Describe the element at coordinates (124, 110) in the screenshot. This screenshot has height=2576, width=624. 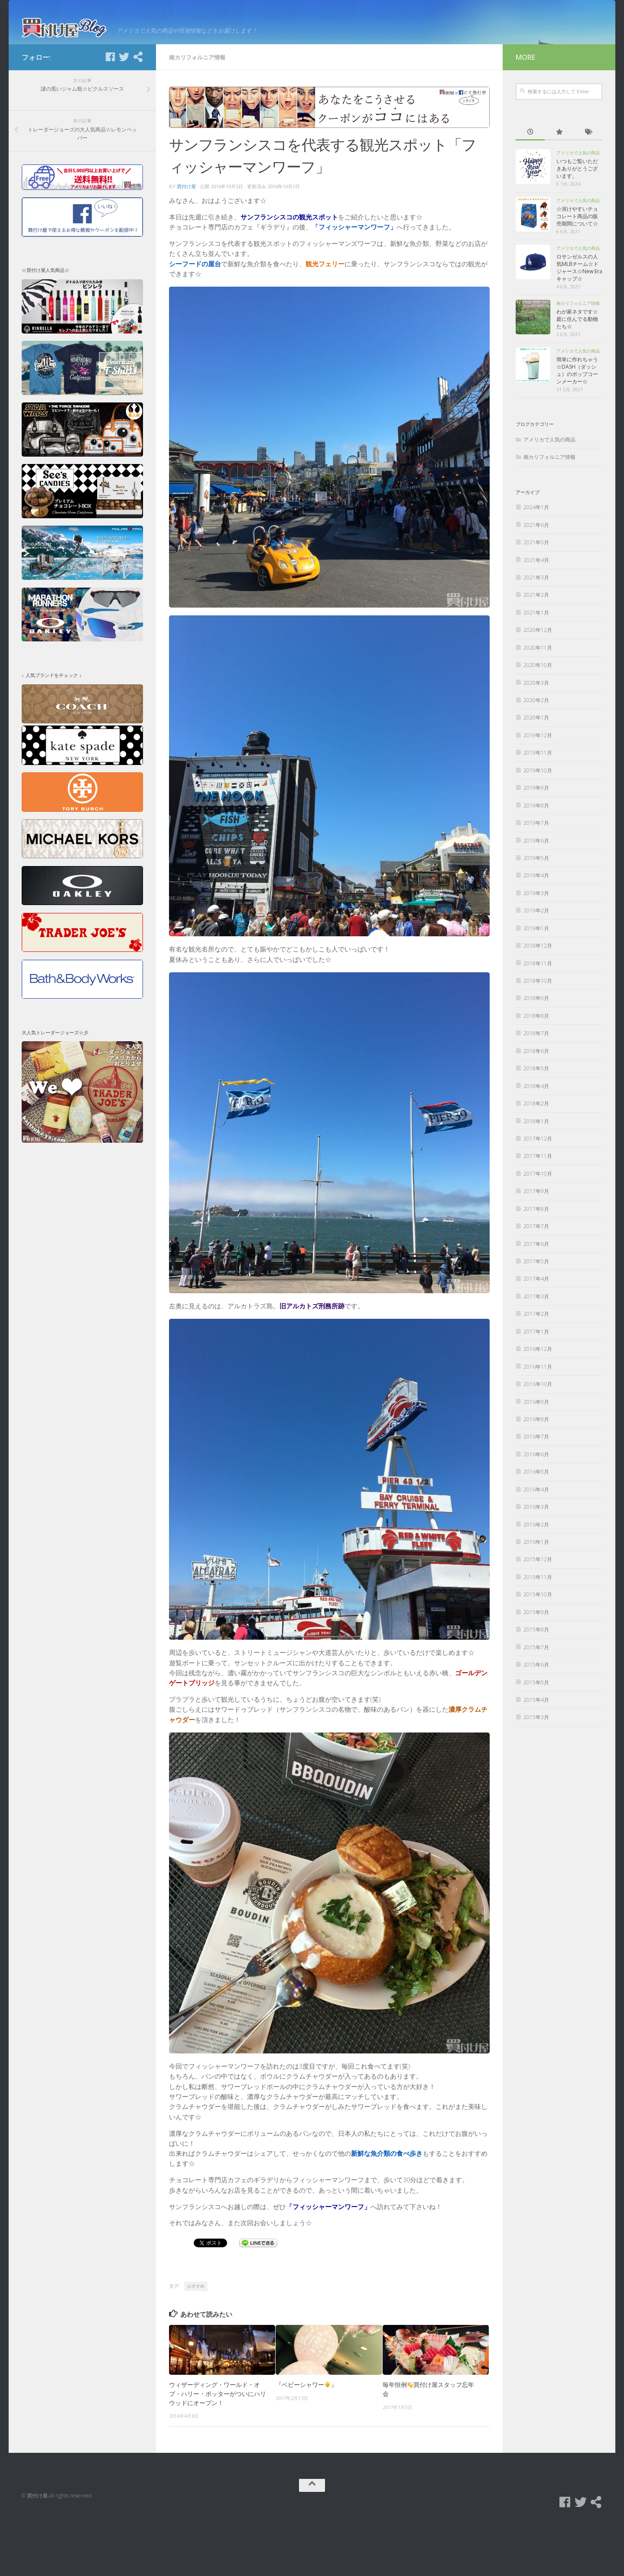
I see `[Twitter]` at that location.